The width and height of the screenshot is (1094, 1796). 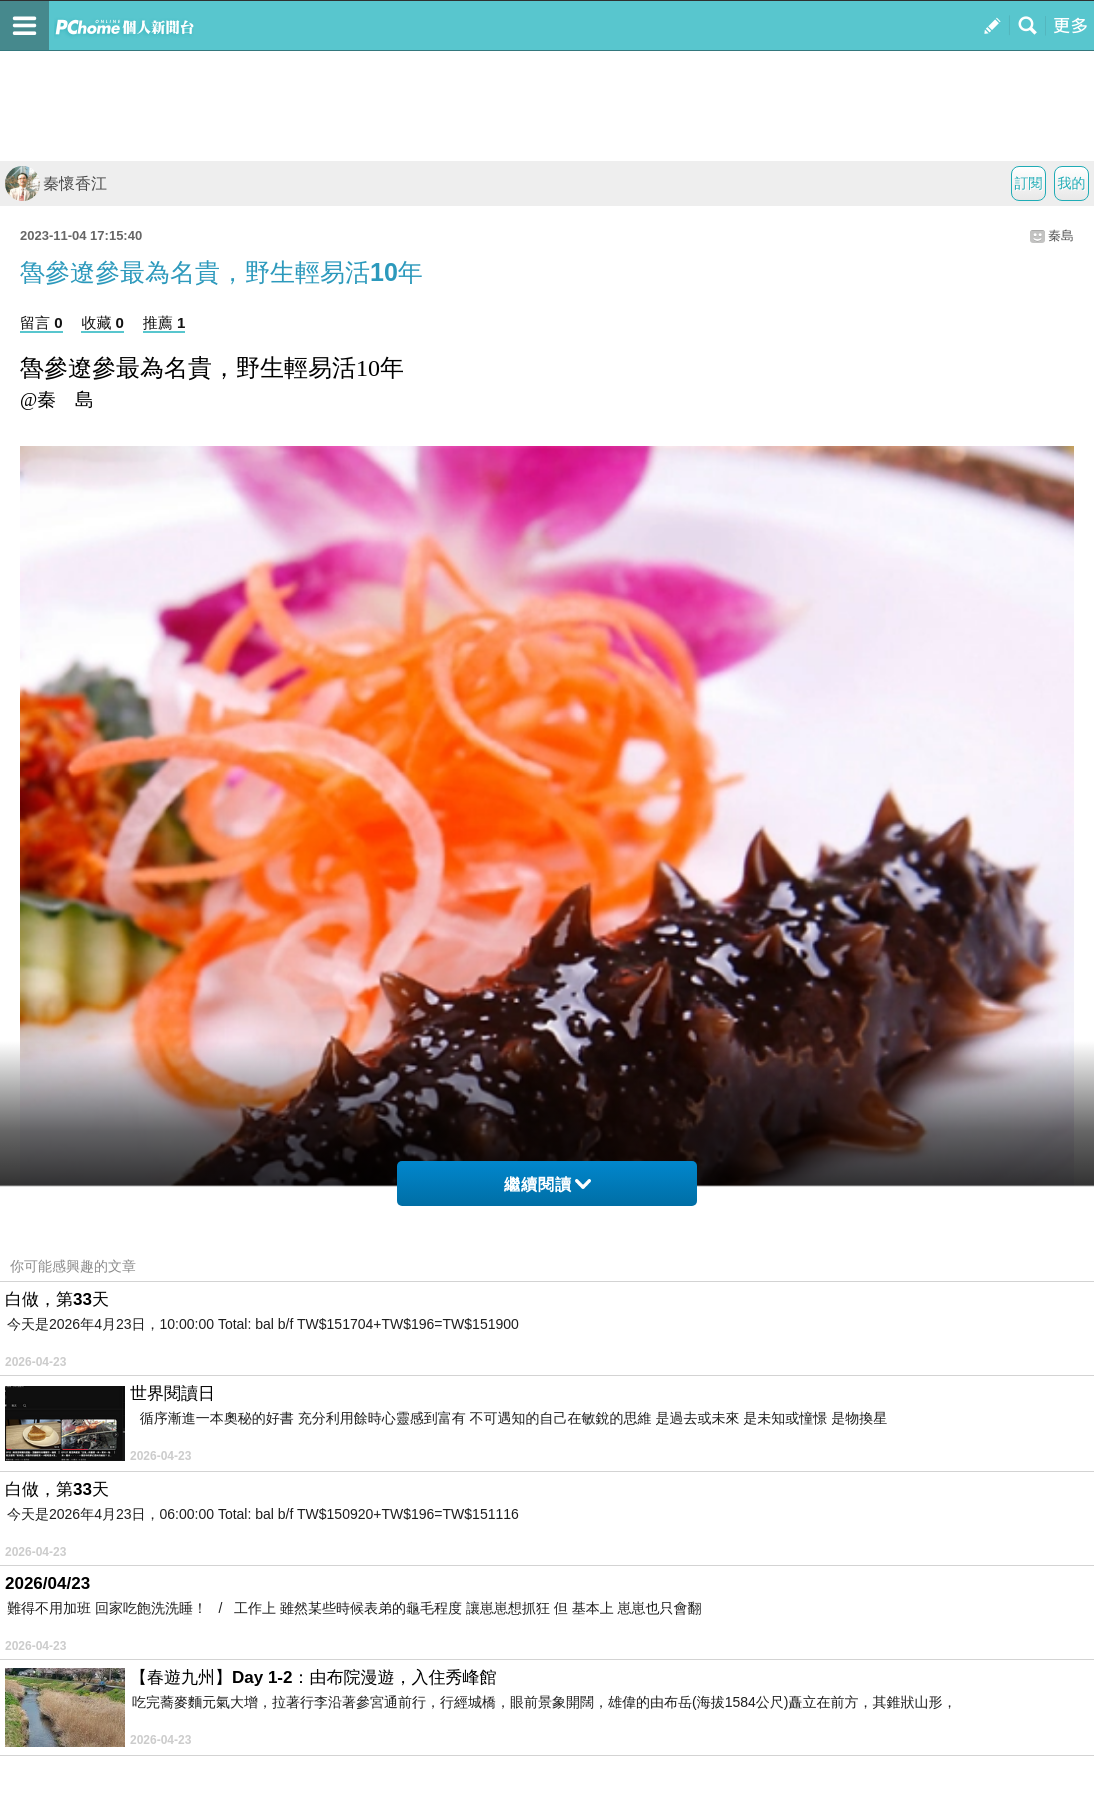 What do you see at coordinates (56, 183) in the screenshot?
I see `秦懷香江` at bounding box center [56, 183].